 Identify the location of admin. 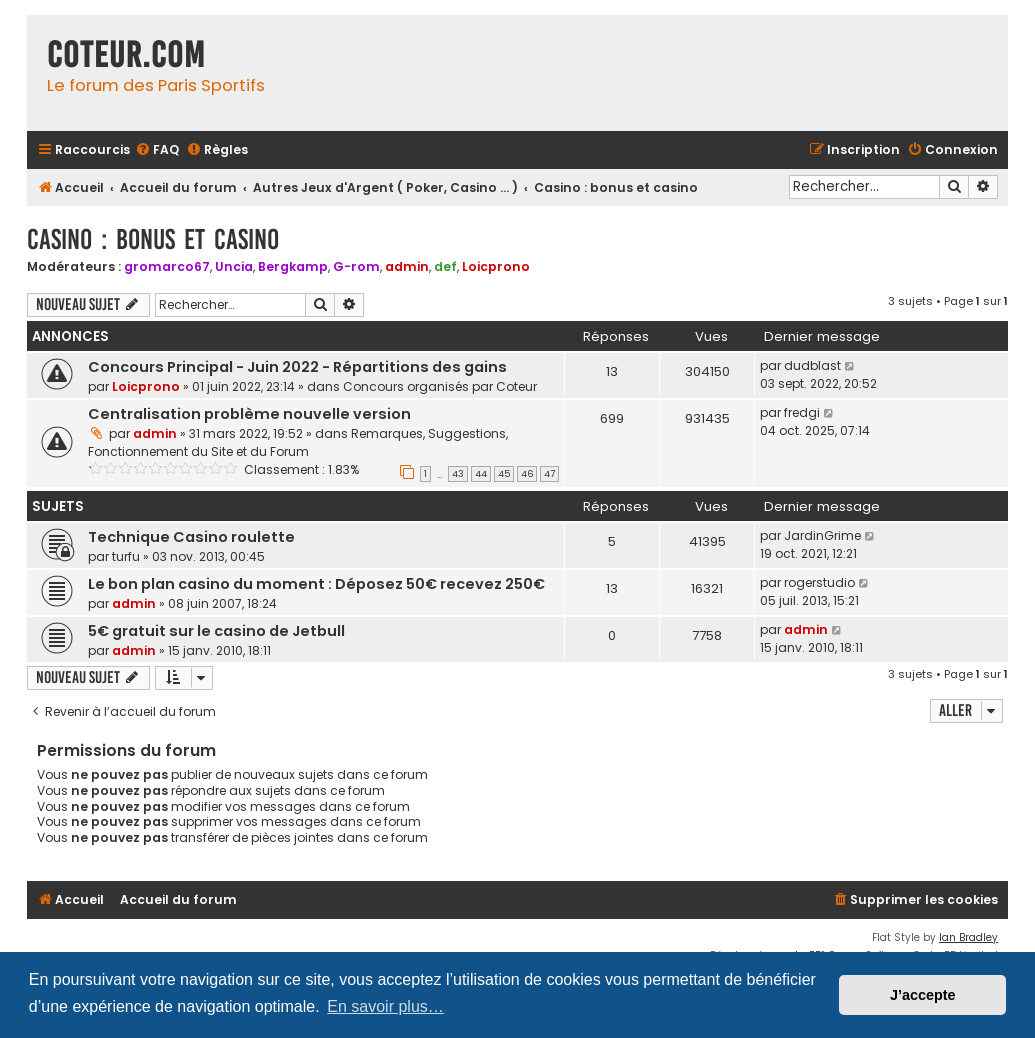
(407, 266).